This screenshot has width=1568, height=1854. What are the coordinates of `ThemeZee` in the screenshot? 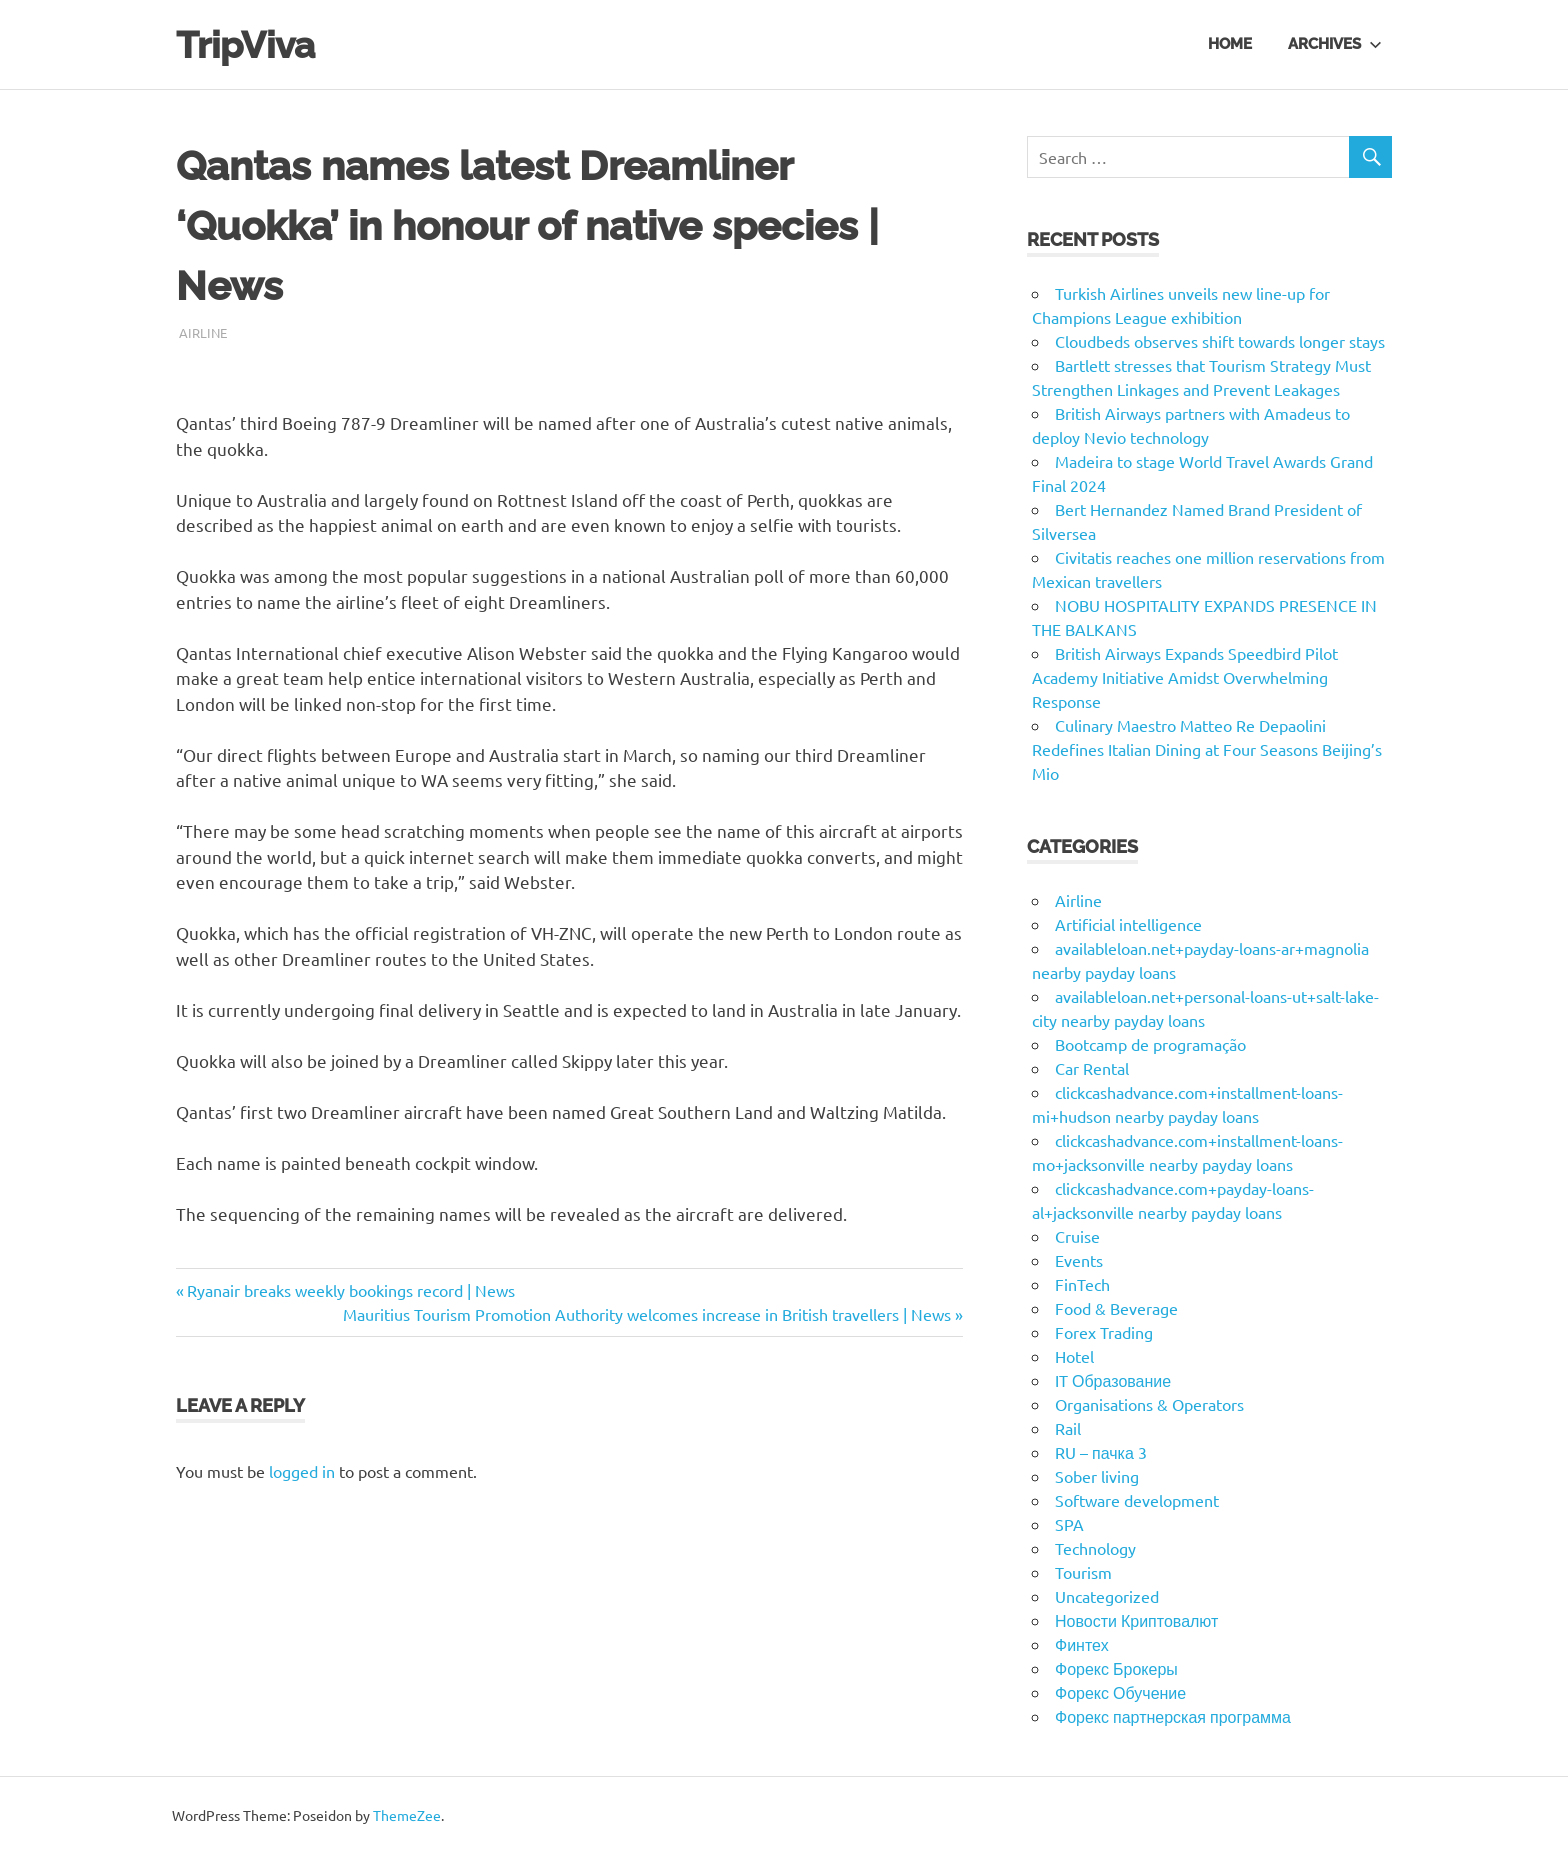 It's located at (407, 1815).